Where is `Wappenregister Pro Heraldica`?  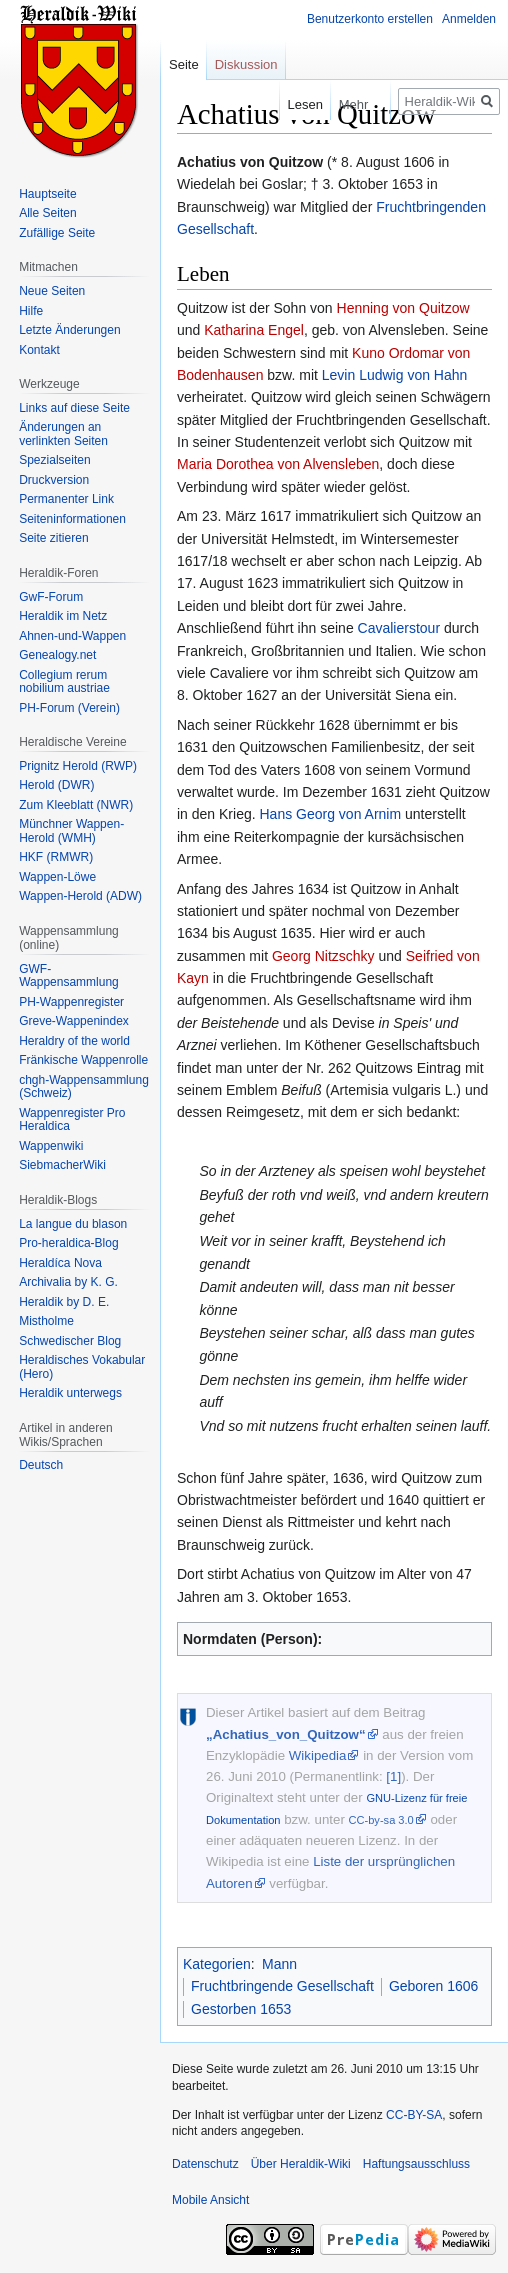 Wappenregister Pro Heraldica is located at coordinates (72, 1120).